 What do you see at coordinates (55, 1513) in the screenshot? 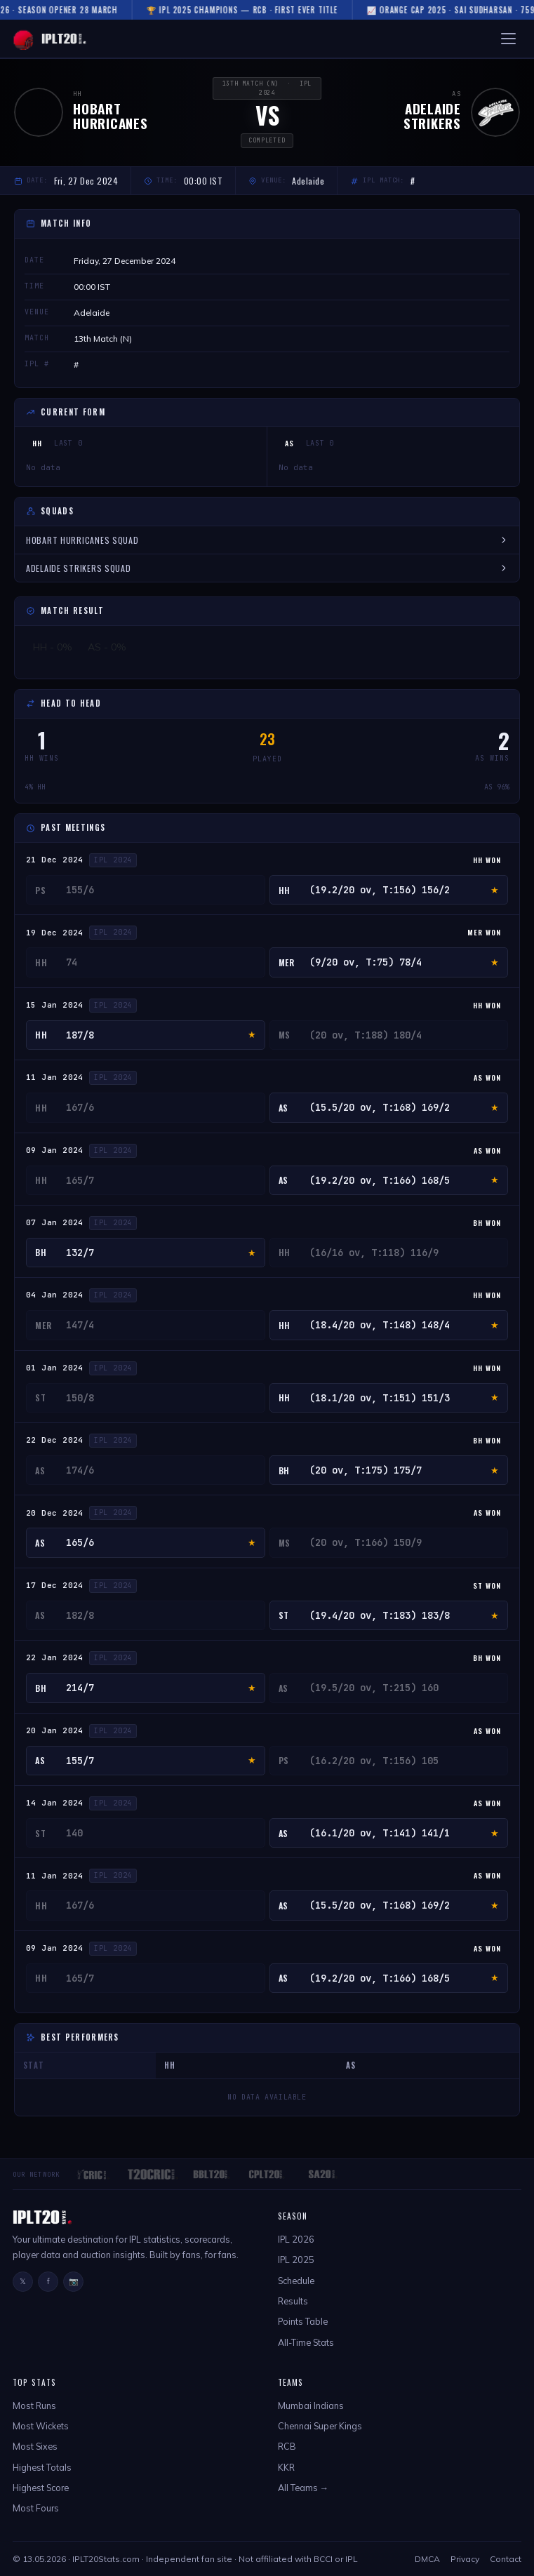
I see `20 Dec 2024` at bounding box center [55, 1513].